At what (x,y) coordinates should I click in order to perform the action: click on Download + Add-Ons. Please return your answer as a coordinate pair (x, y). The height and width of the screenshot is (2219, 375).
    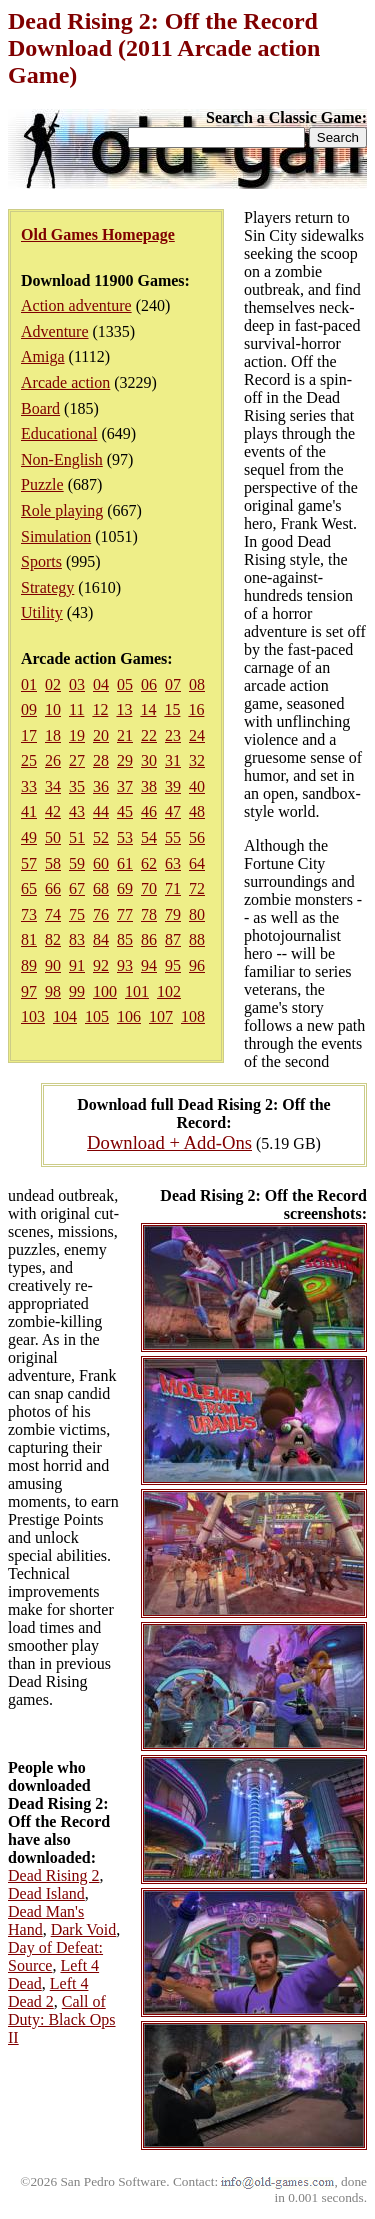
    Looking at the image, I should click on (169, 1142).